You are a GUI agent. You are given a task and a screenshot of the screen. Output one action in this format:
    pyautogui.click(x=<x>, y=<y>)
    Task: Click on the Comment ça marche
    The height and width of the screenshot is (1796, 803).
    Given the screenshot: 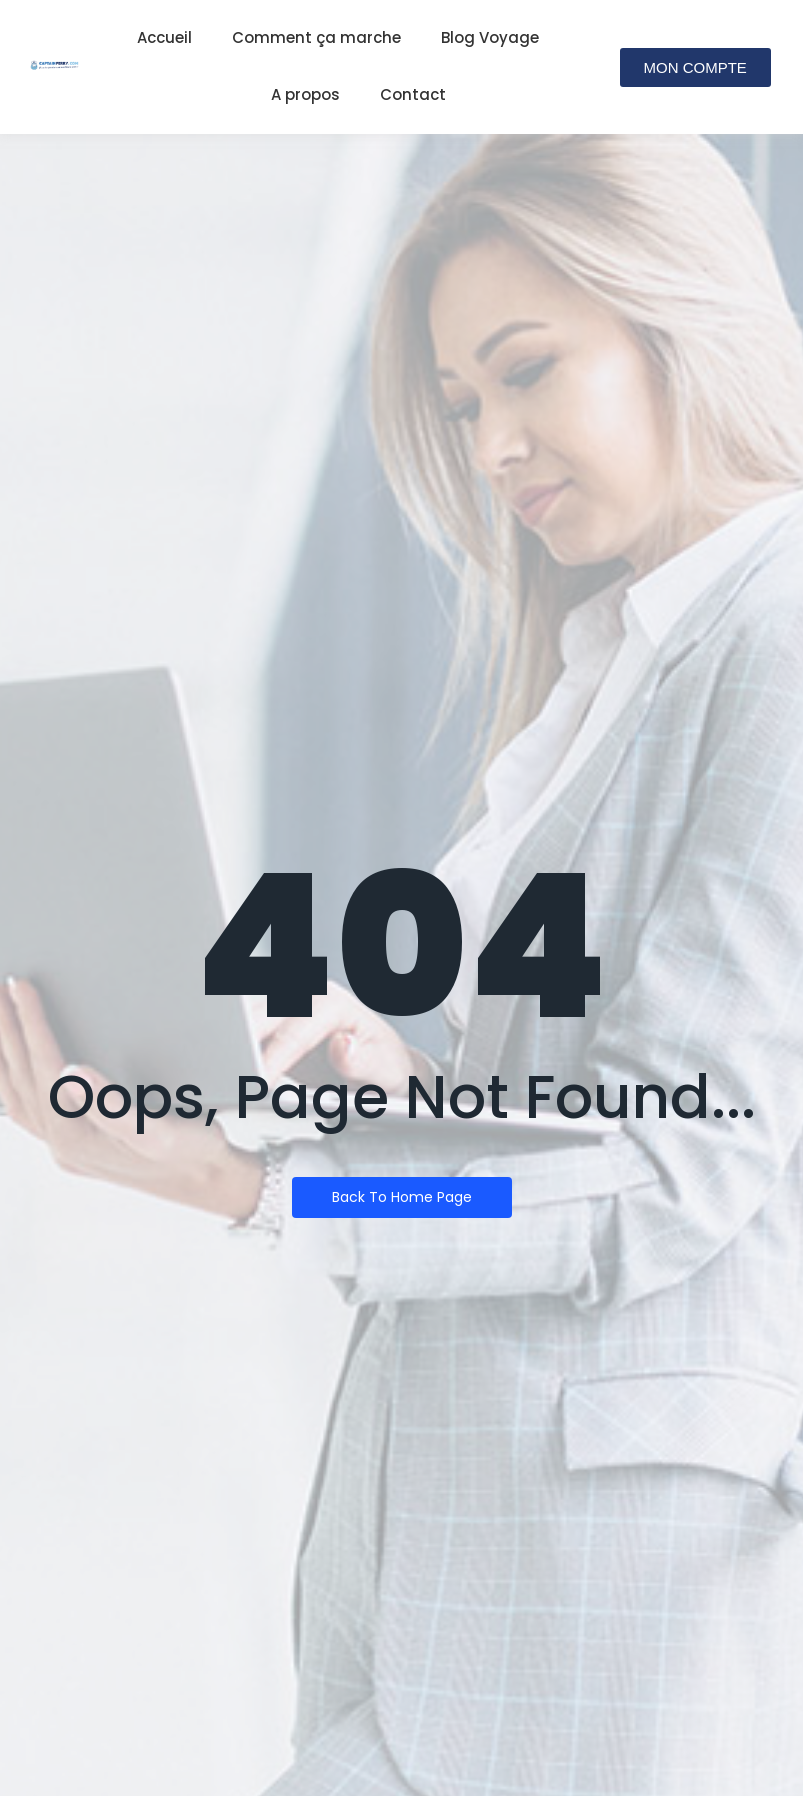 What is the action you would take?
    pyautogui.click(x=316, y=37)
    